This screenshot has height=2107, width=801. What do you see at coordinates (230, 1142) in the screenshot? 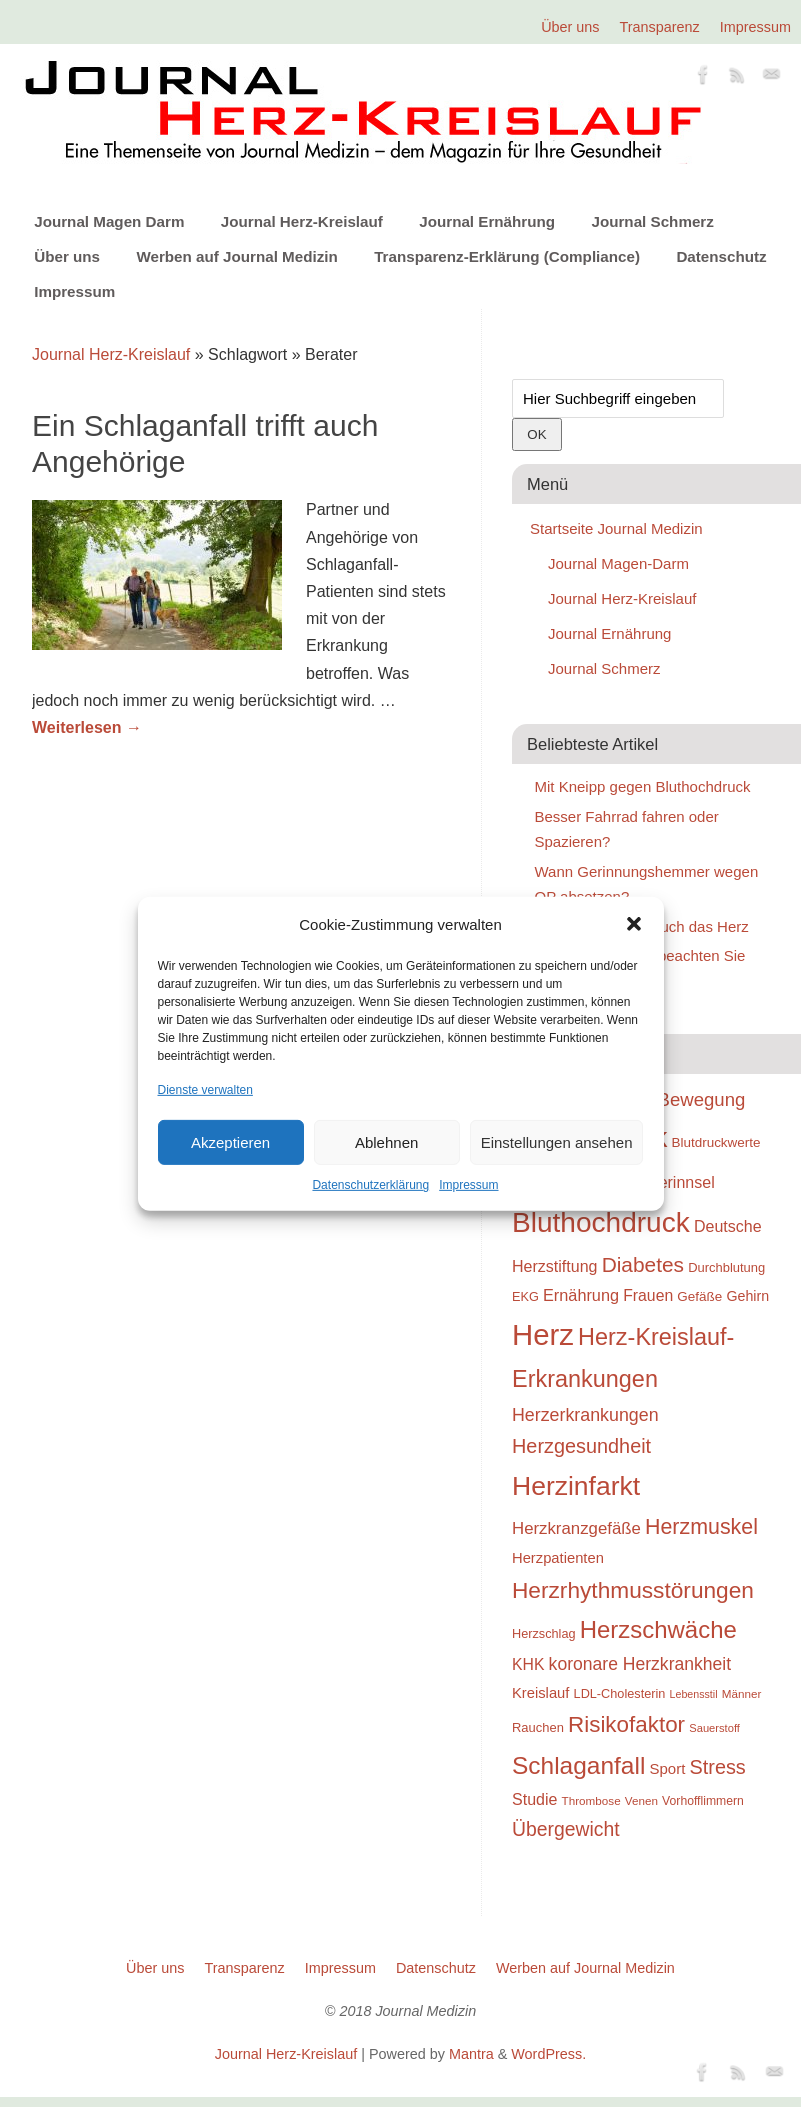
I see `Akzeptieren` at bounding box center [230, 1142].